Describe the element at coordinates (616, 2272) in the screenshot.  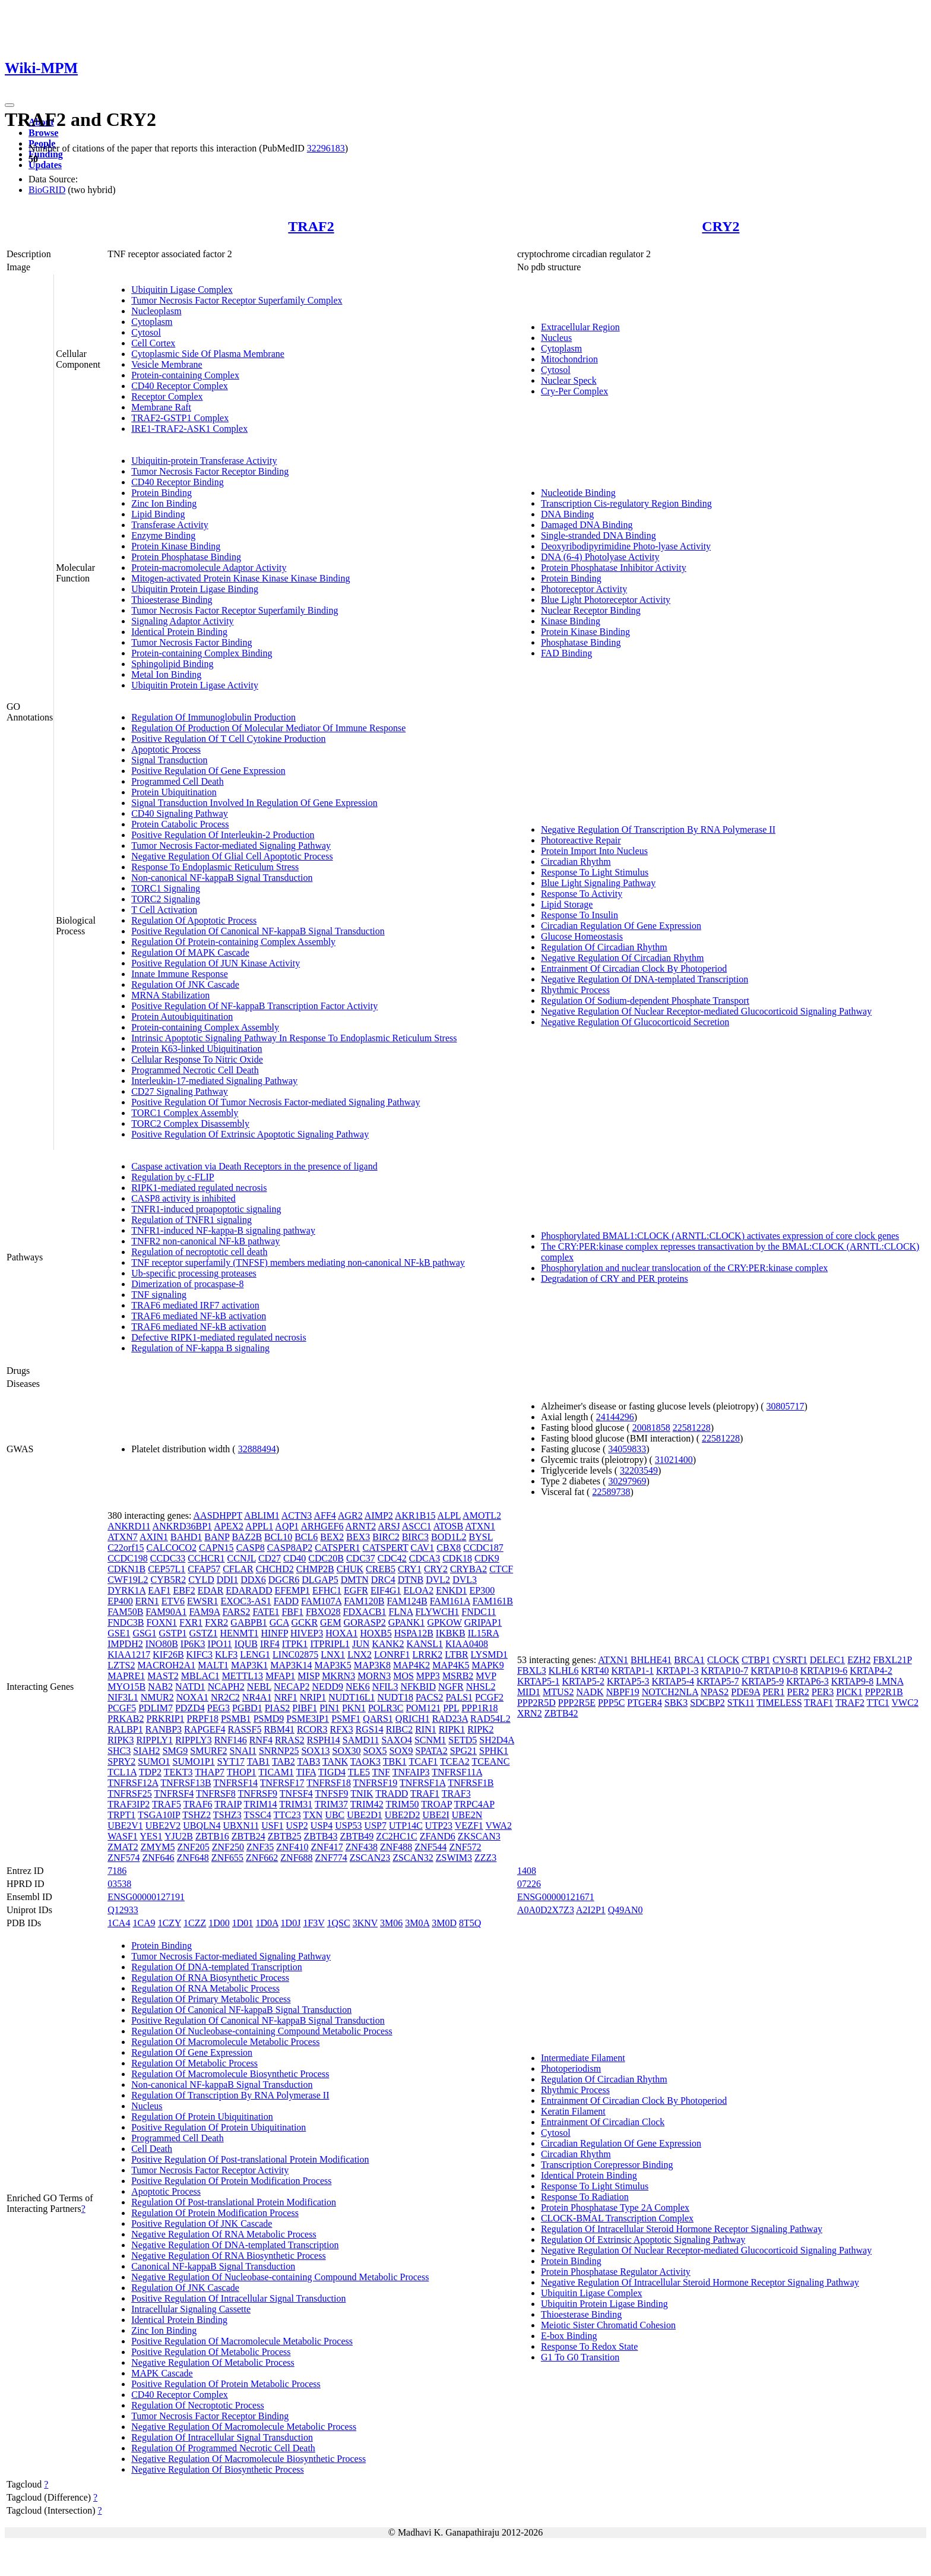
I see `Protein Phosphatase Regulator Activity` at that location.